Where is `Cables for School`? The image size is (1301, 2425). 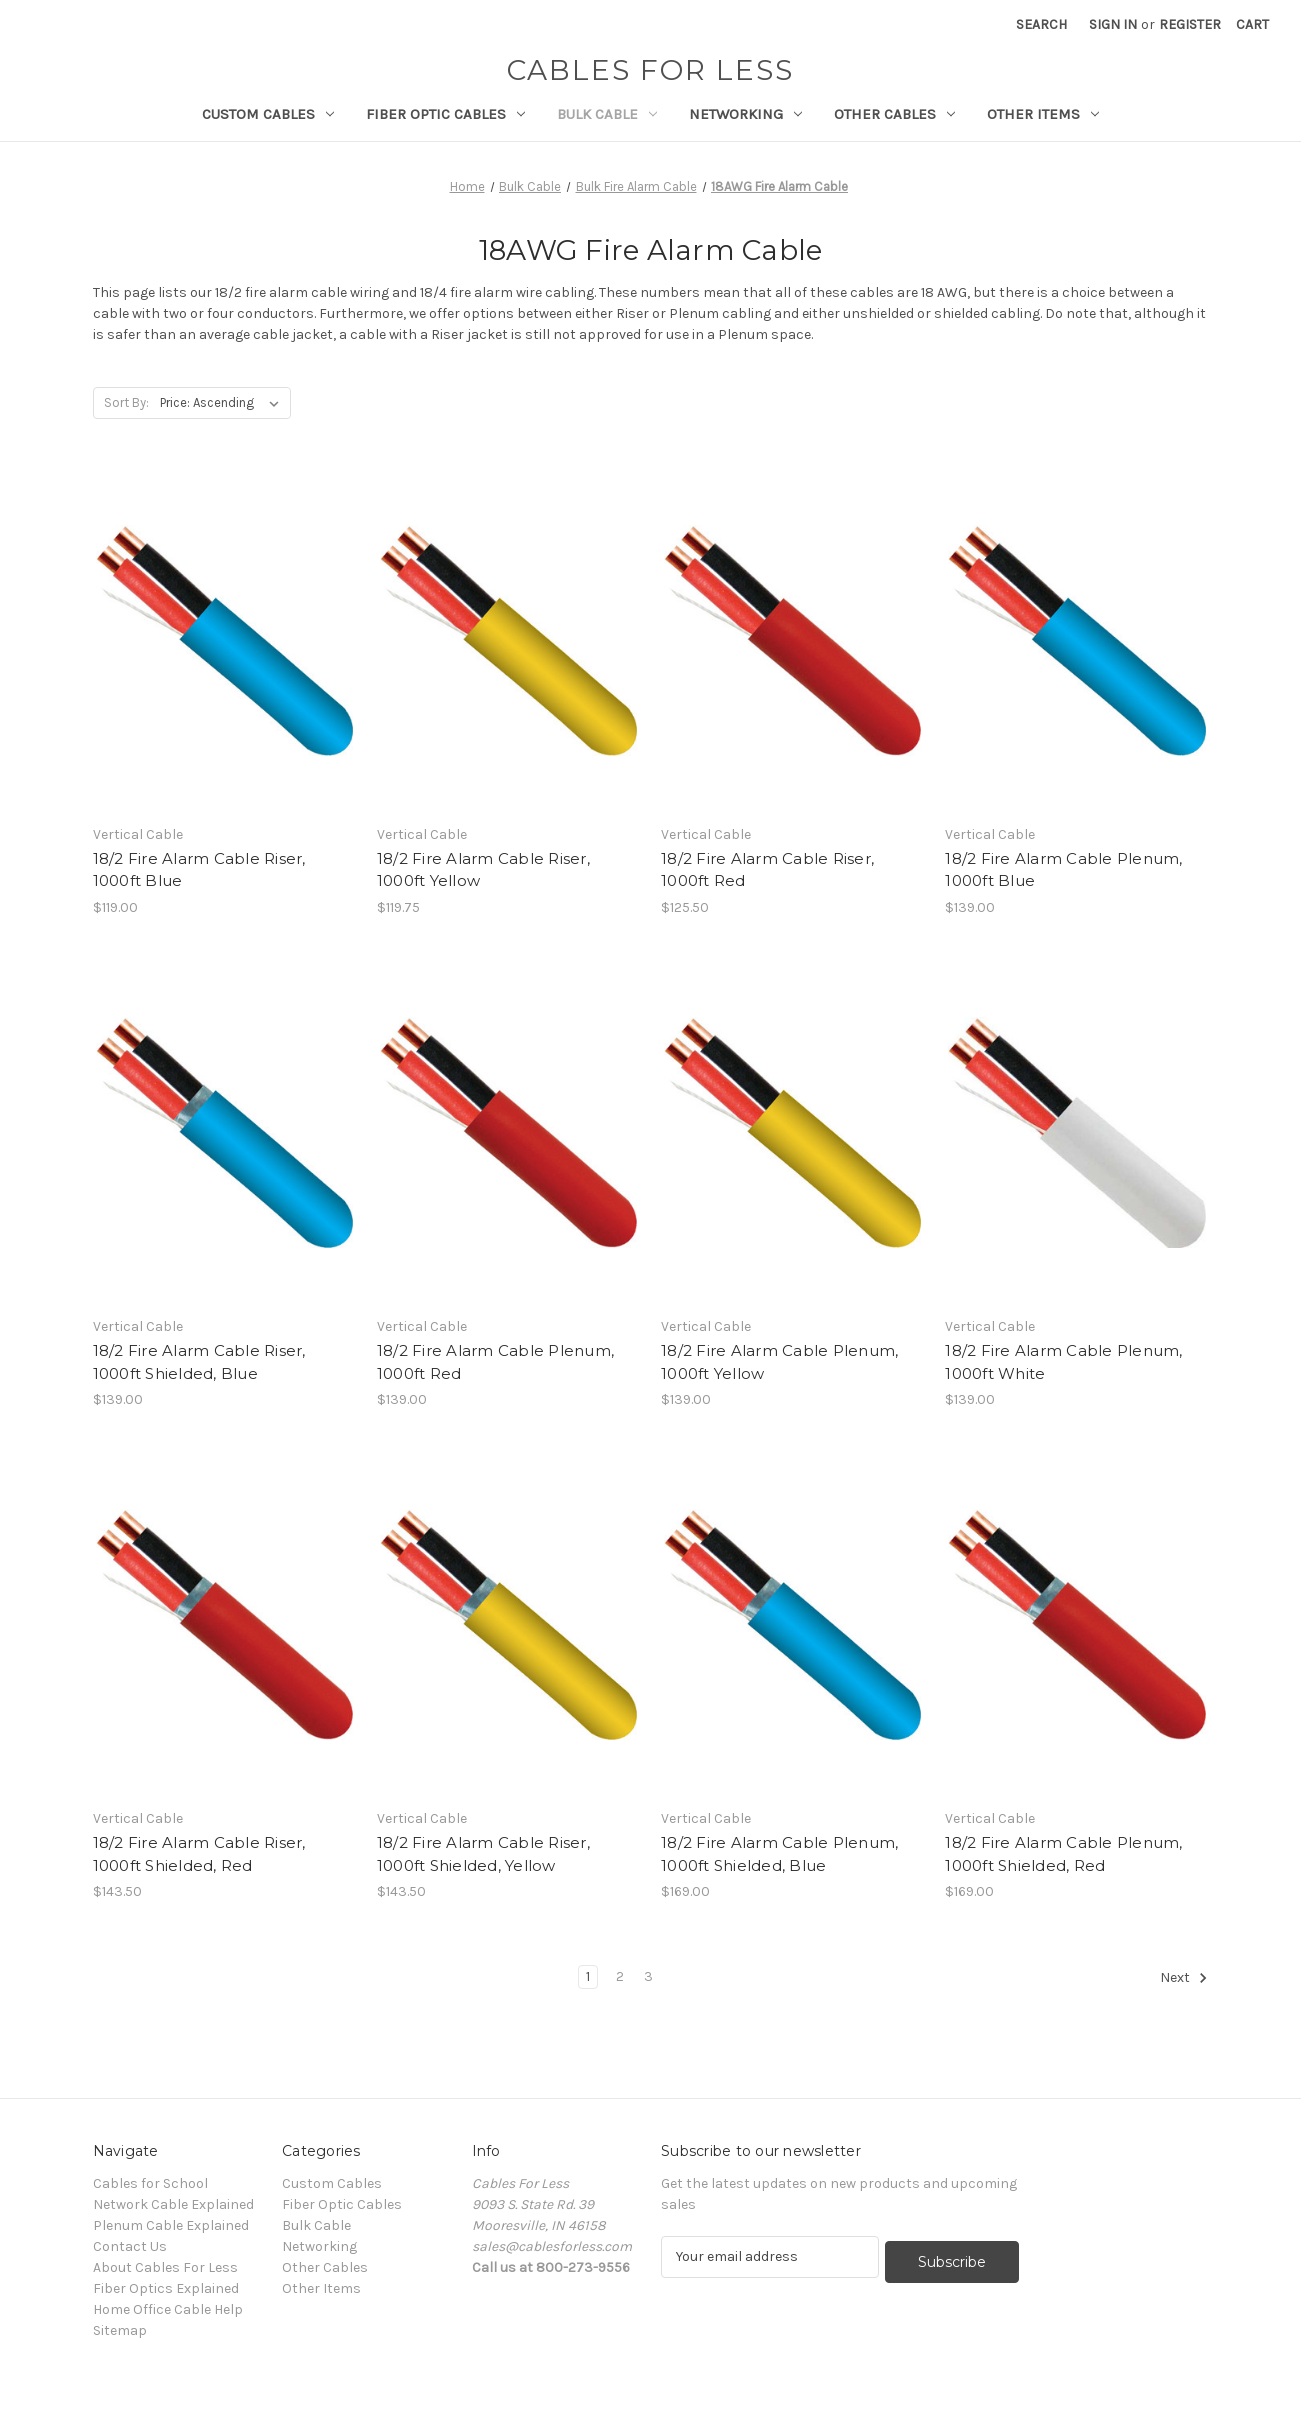
Cables for School is located at coordinates (150, 2183).